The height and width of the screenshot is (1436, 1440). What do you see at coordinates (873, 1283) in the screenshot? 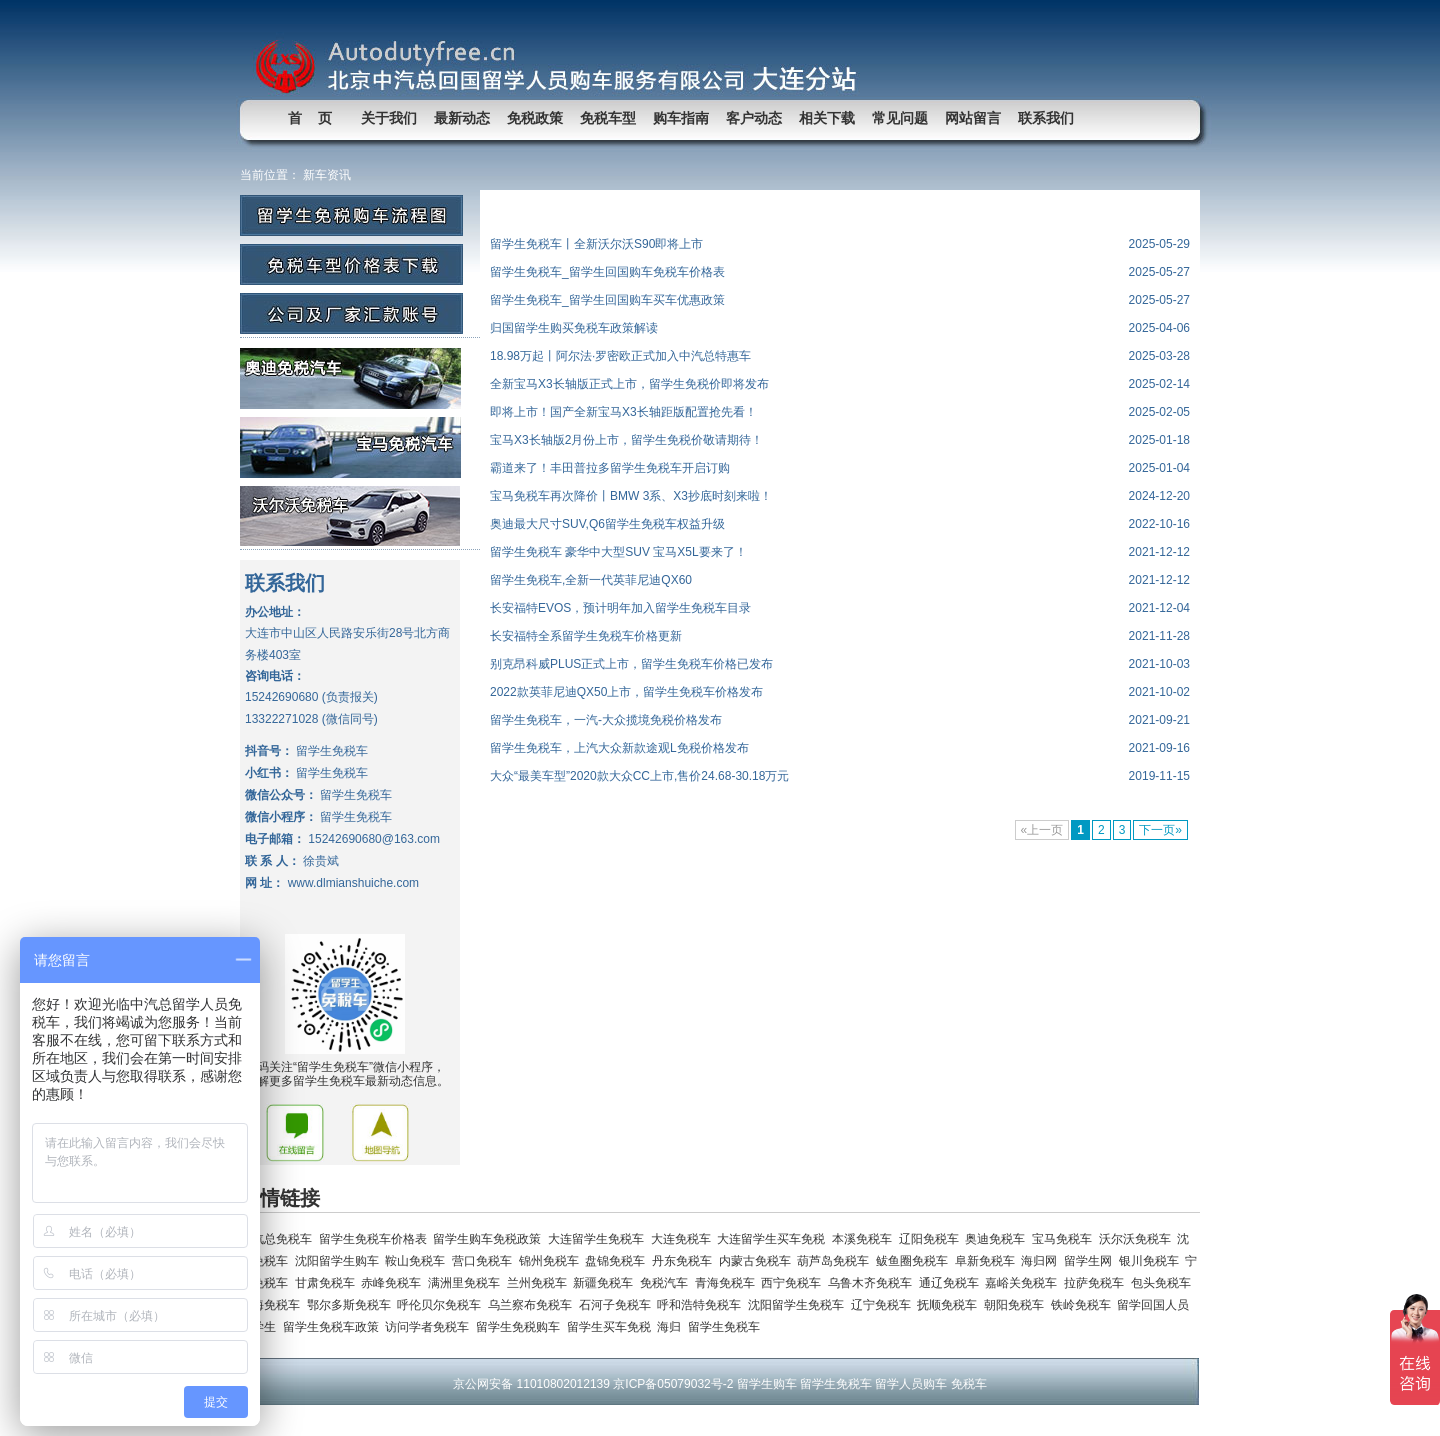
I see `乌鲁木齐免税车` at bounding box center [873, 1283].